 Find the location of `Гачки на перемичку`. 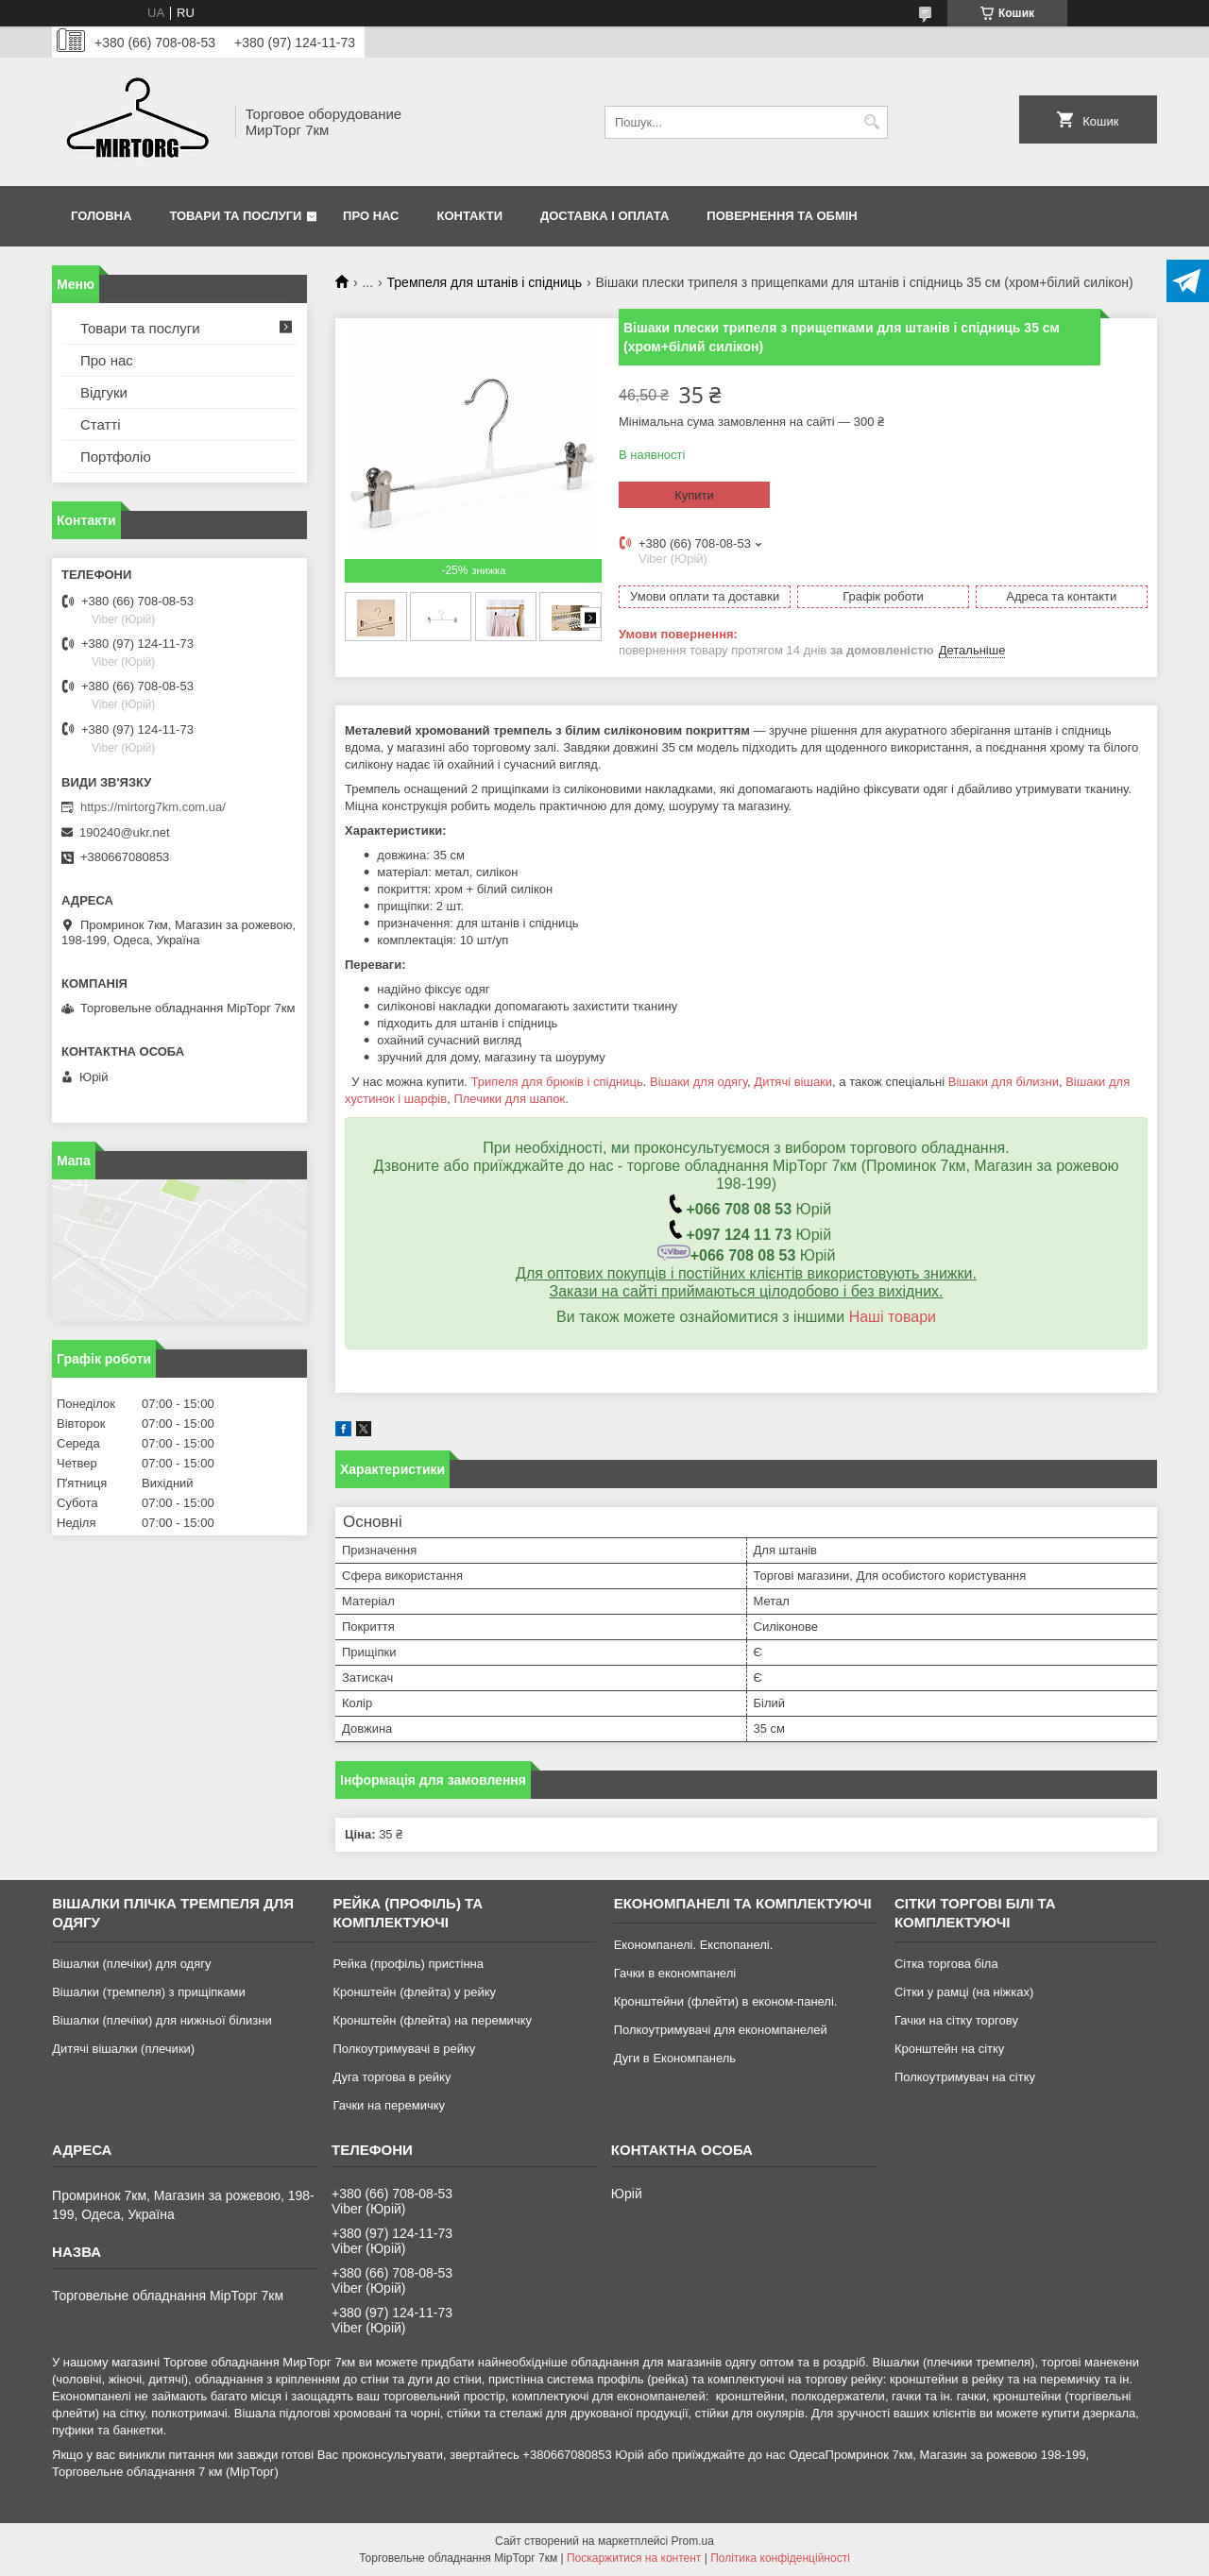

Гачки на перемичку is located at coordinates (388, 2105).